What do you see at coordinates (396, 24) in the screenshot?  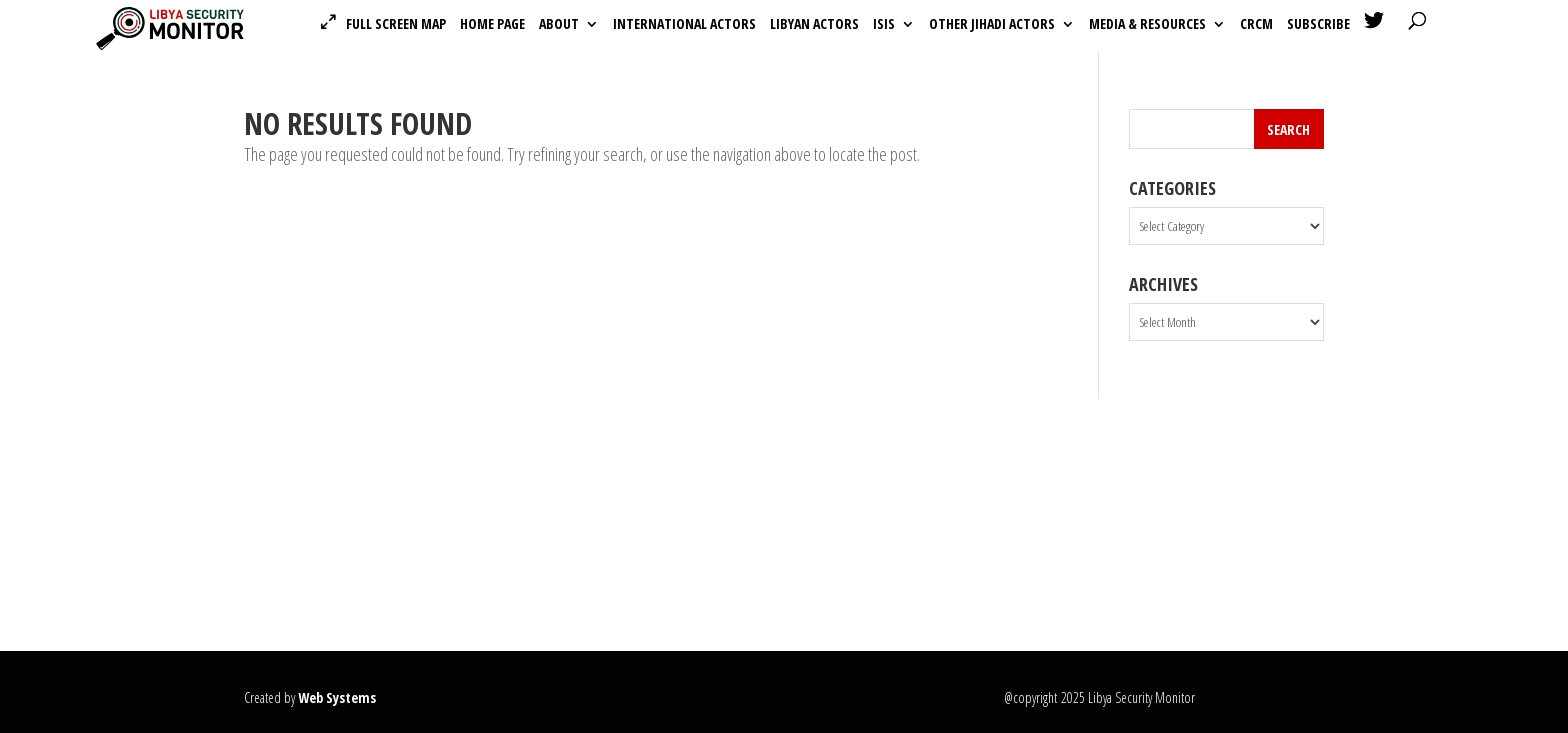 I see `Full Screen Map` at bounding box center [396, 24].